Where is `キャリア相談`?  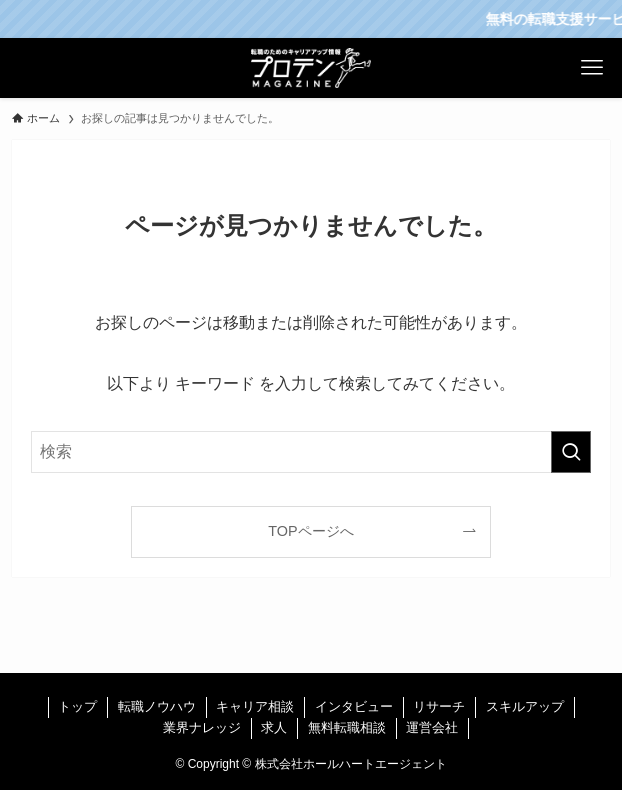
キャリア相談 is located at coordinates (255, 706).